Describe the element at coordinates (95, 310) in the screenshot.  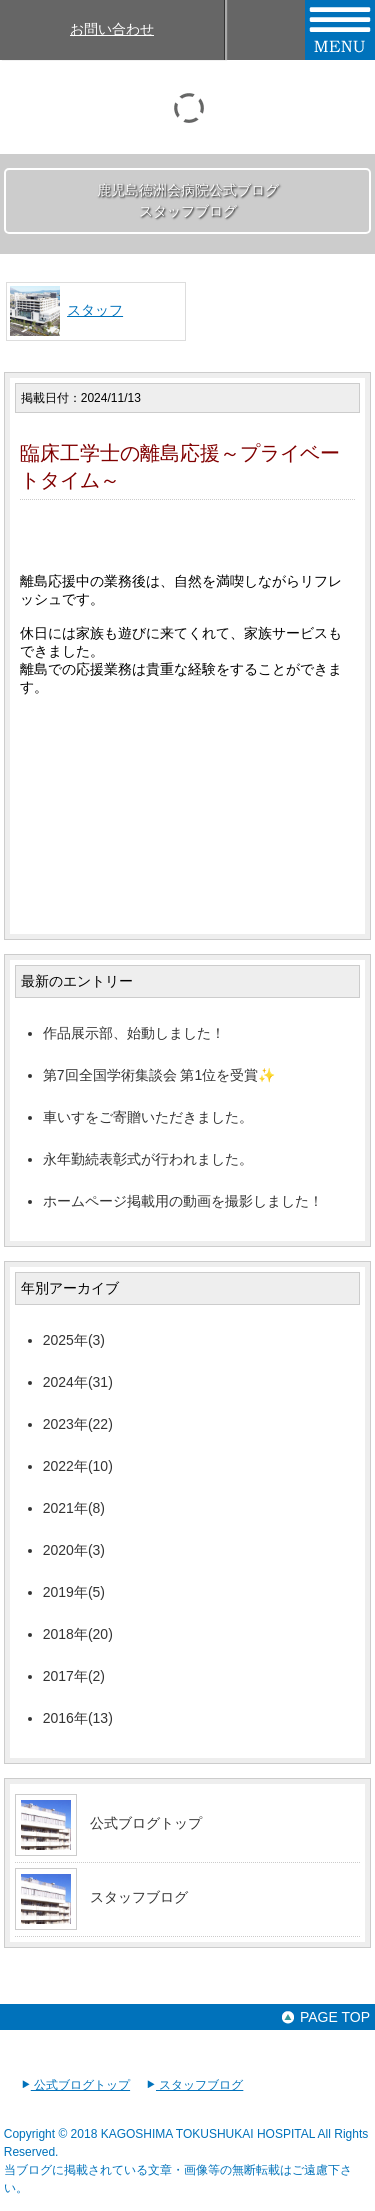
I see `スタッフ` at that location.